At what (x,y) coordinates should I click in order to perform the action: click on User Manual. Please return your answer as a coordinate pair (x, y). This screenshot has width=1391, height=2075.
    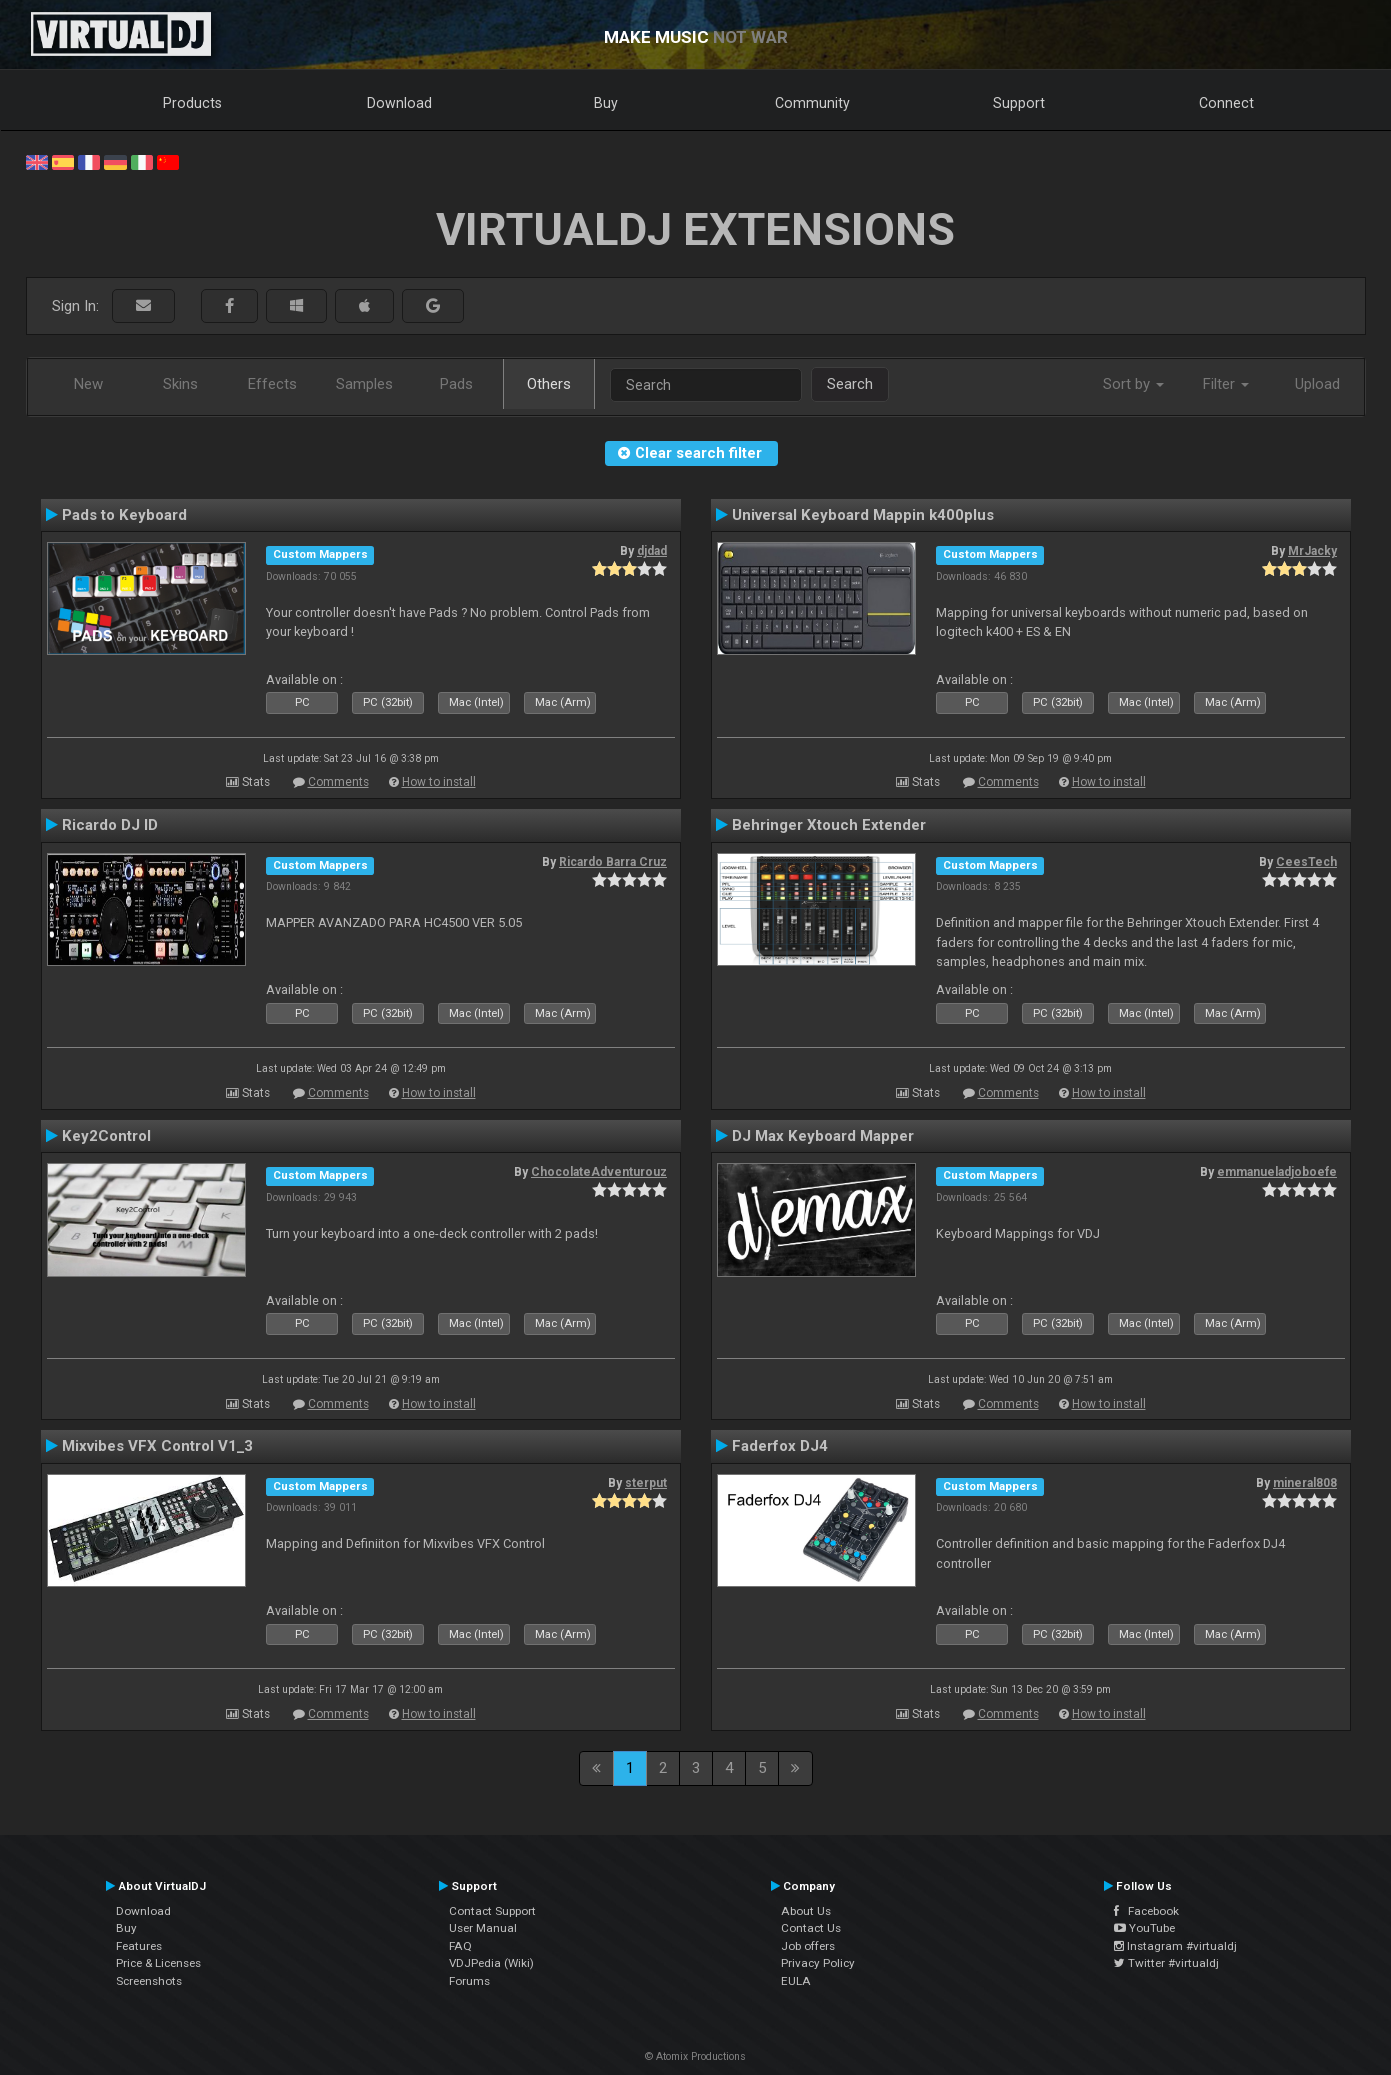
    Looking at the image, I should click on (483, 1928).